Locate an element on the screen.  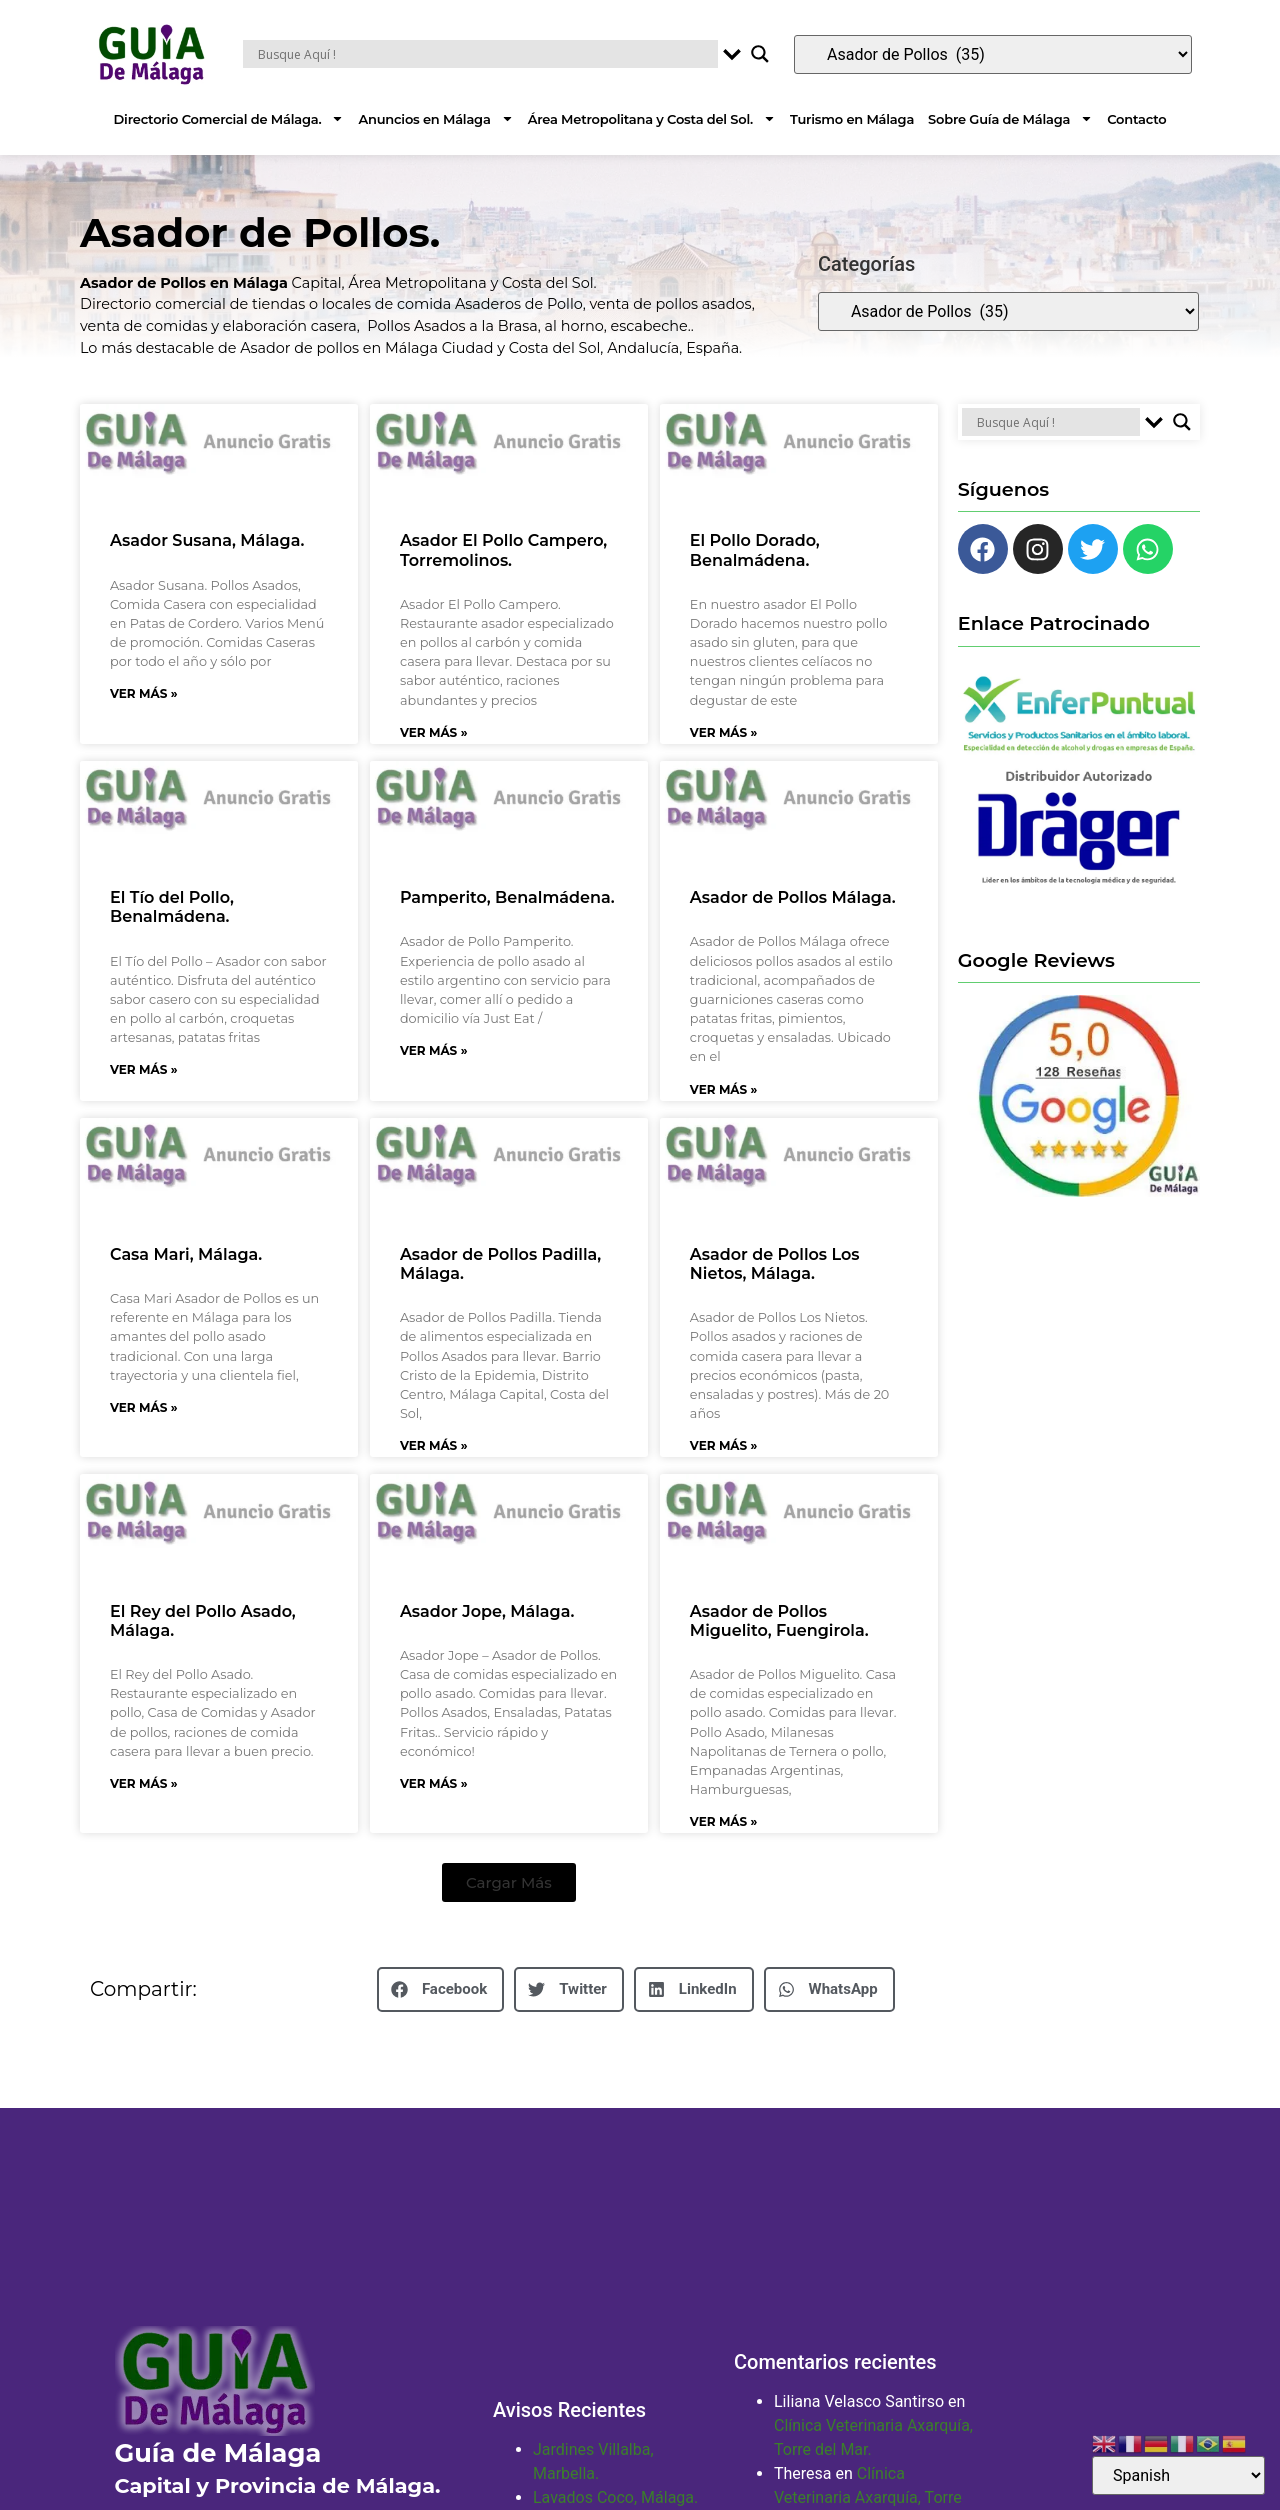
Asador El Pollo Campero, Torremolinos. is located at coordinates (503, 550).